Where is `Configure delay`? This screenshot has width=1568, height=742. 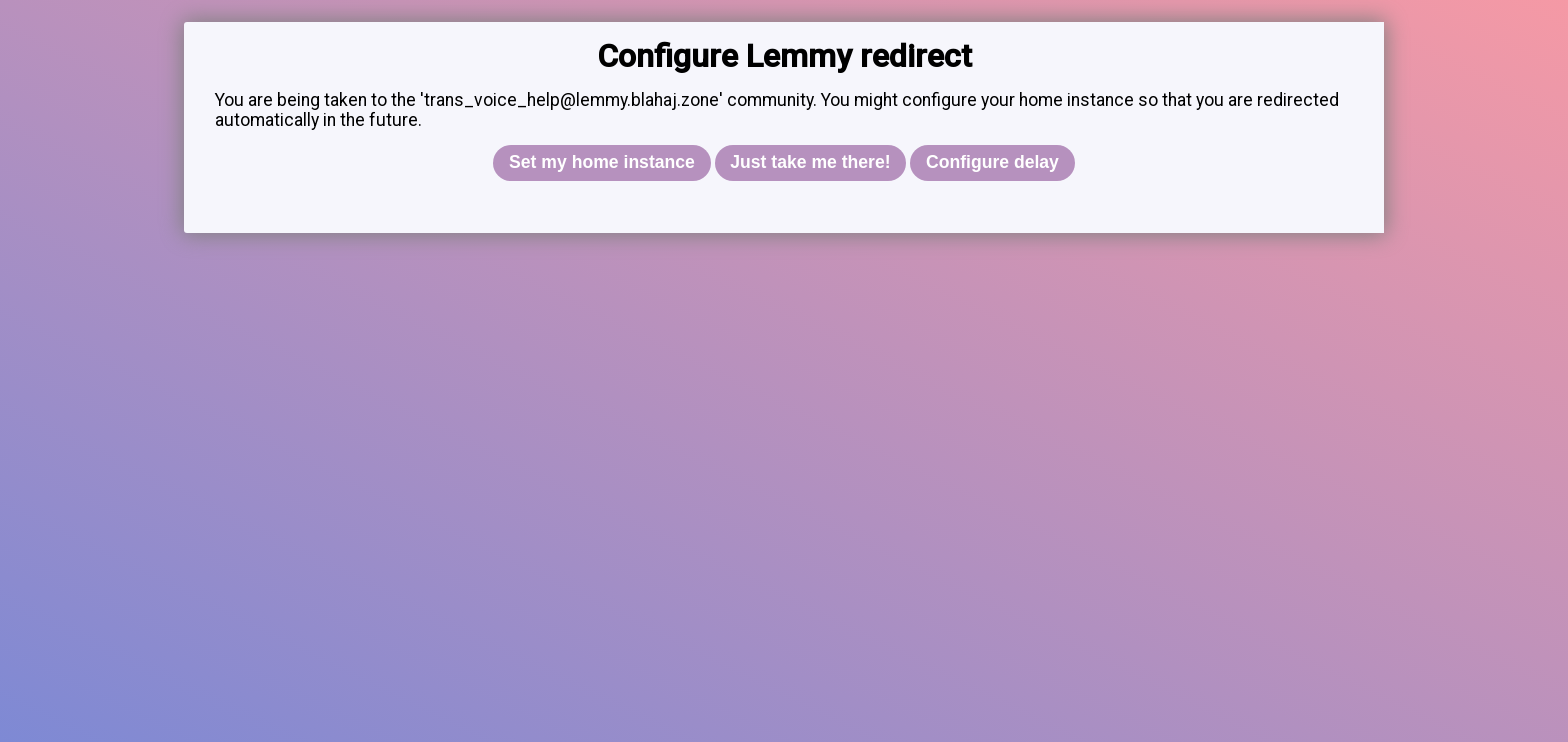
Configure delay is located at coordinates (992, 162).